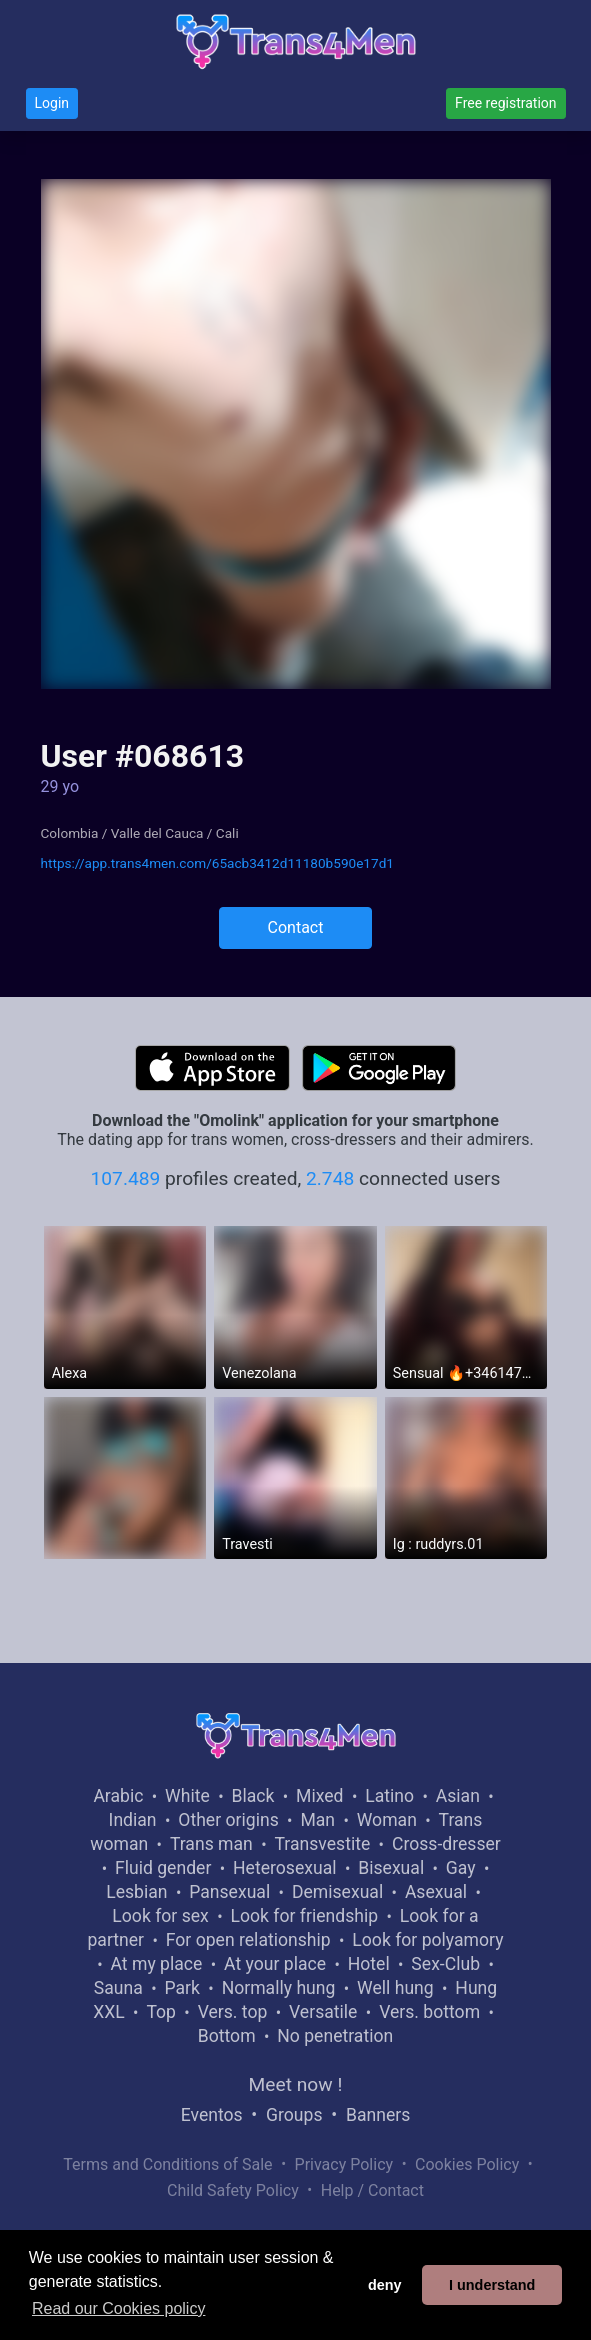  What do you see at coordinates (136, 1892) in the screenshot?
I see `Lesbian` at bounding box center [136, 1892].